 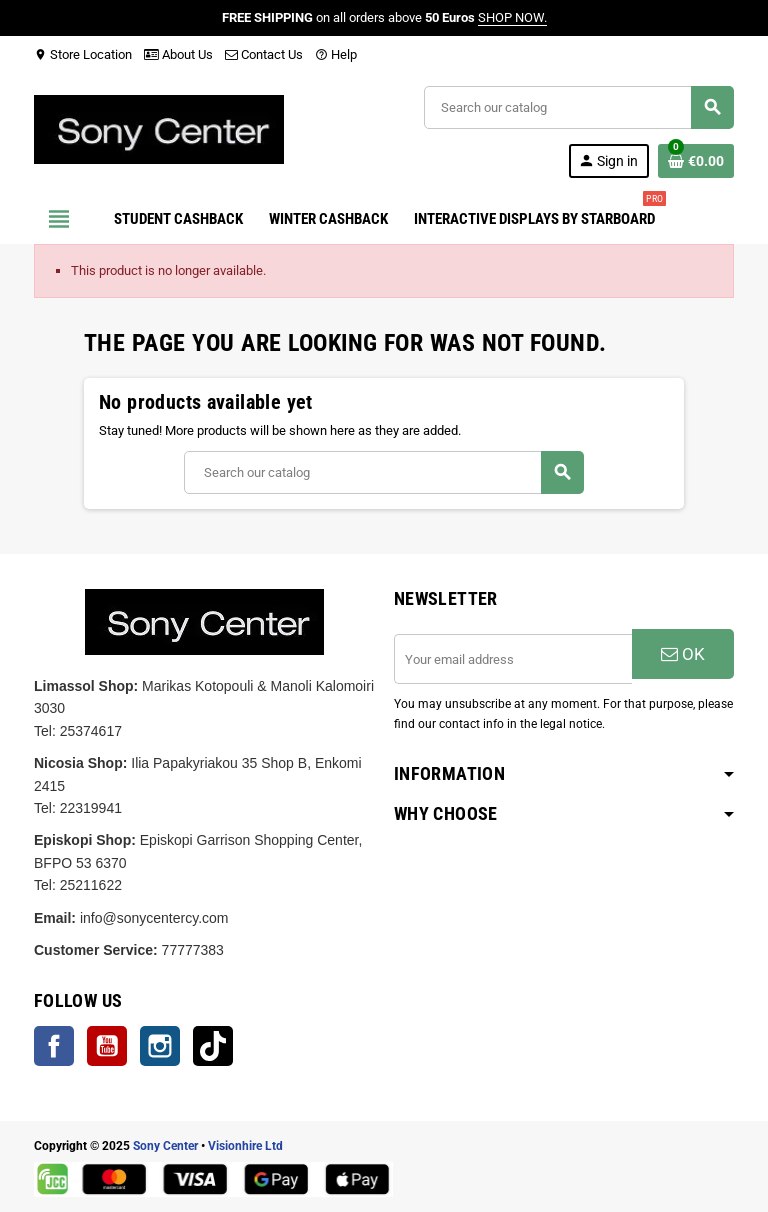 What do you see at coordinates (512, 17) in the screenshot?
I see `SHOP NOW.` at bounding box center [512, 17].